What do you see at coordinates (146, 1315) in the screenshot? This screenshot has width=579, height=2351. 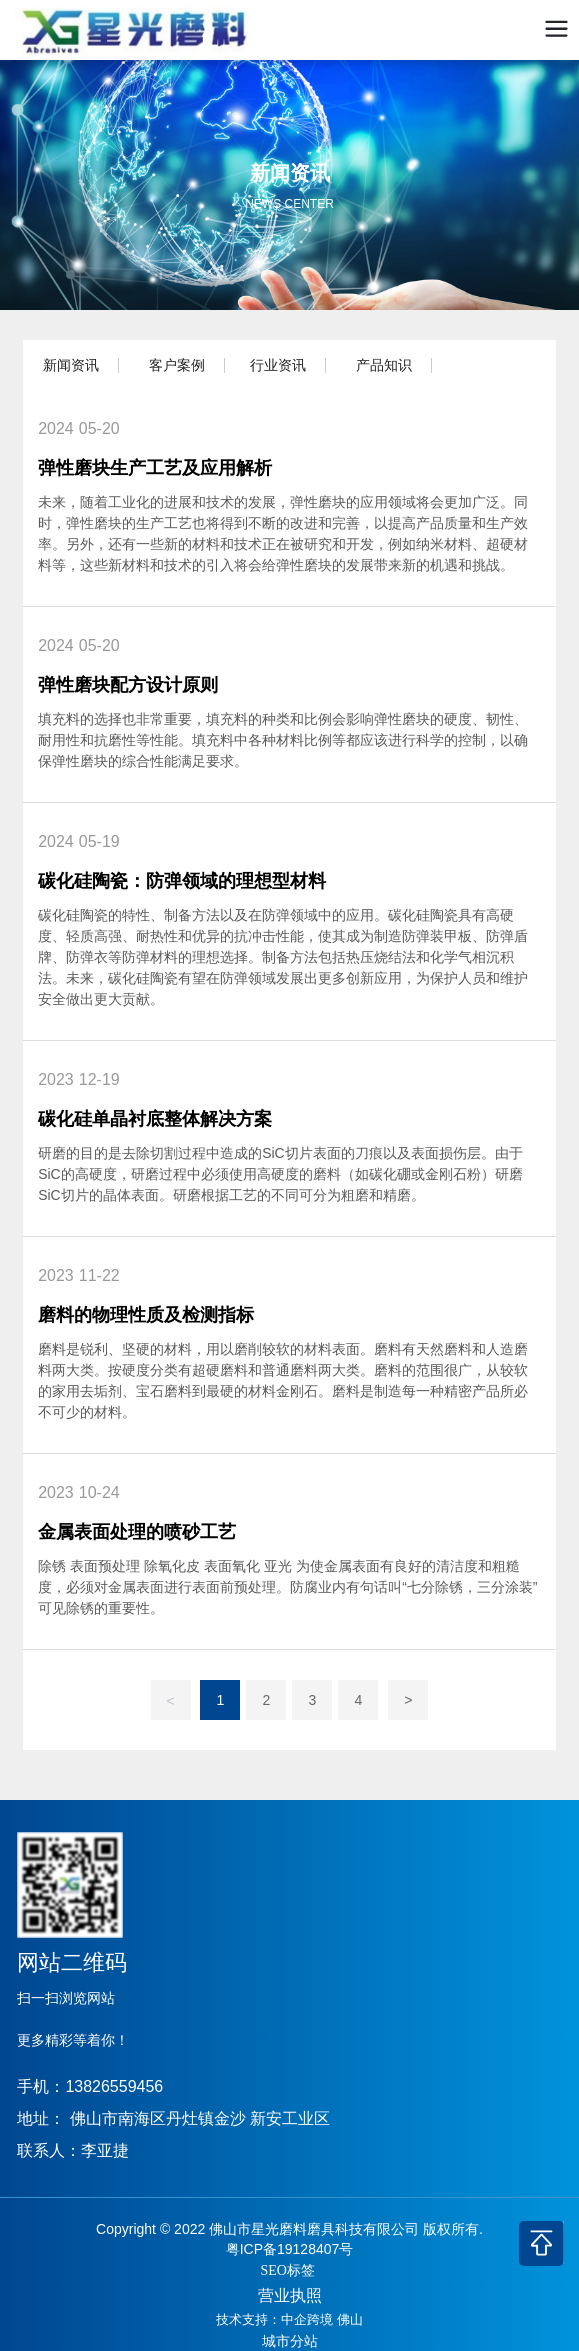 I see `磨料的物理性质及检测指标` at bounding box center [146, 1315].